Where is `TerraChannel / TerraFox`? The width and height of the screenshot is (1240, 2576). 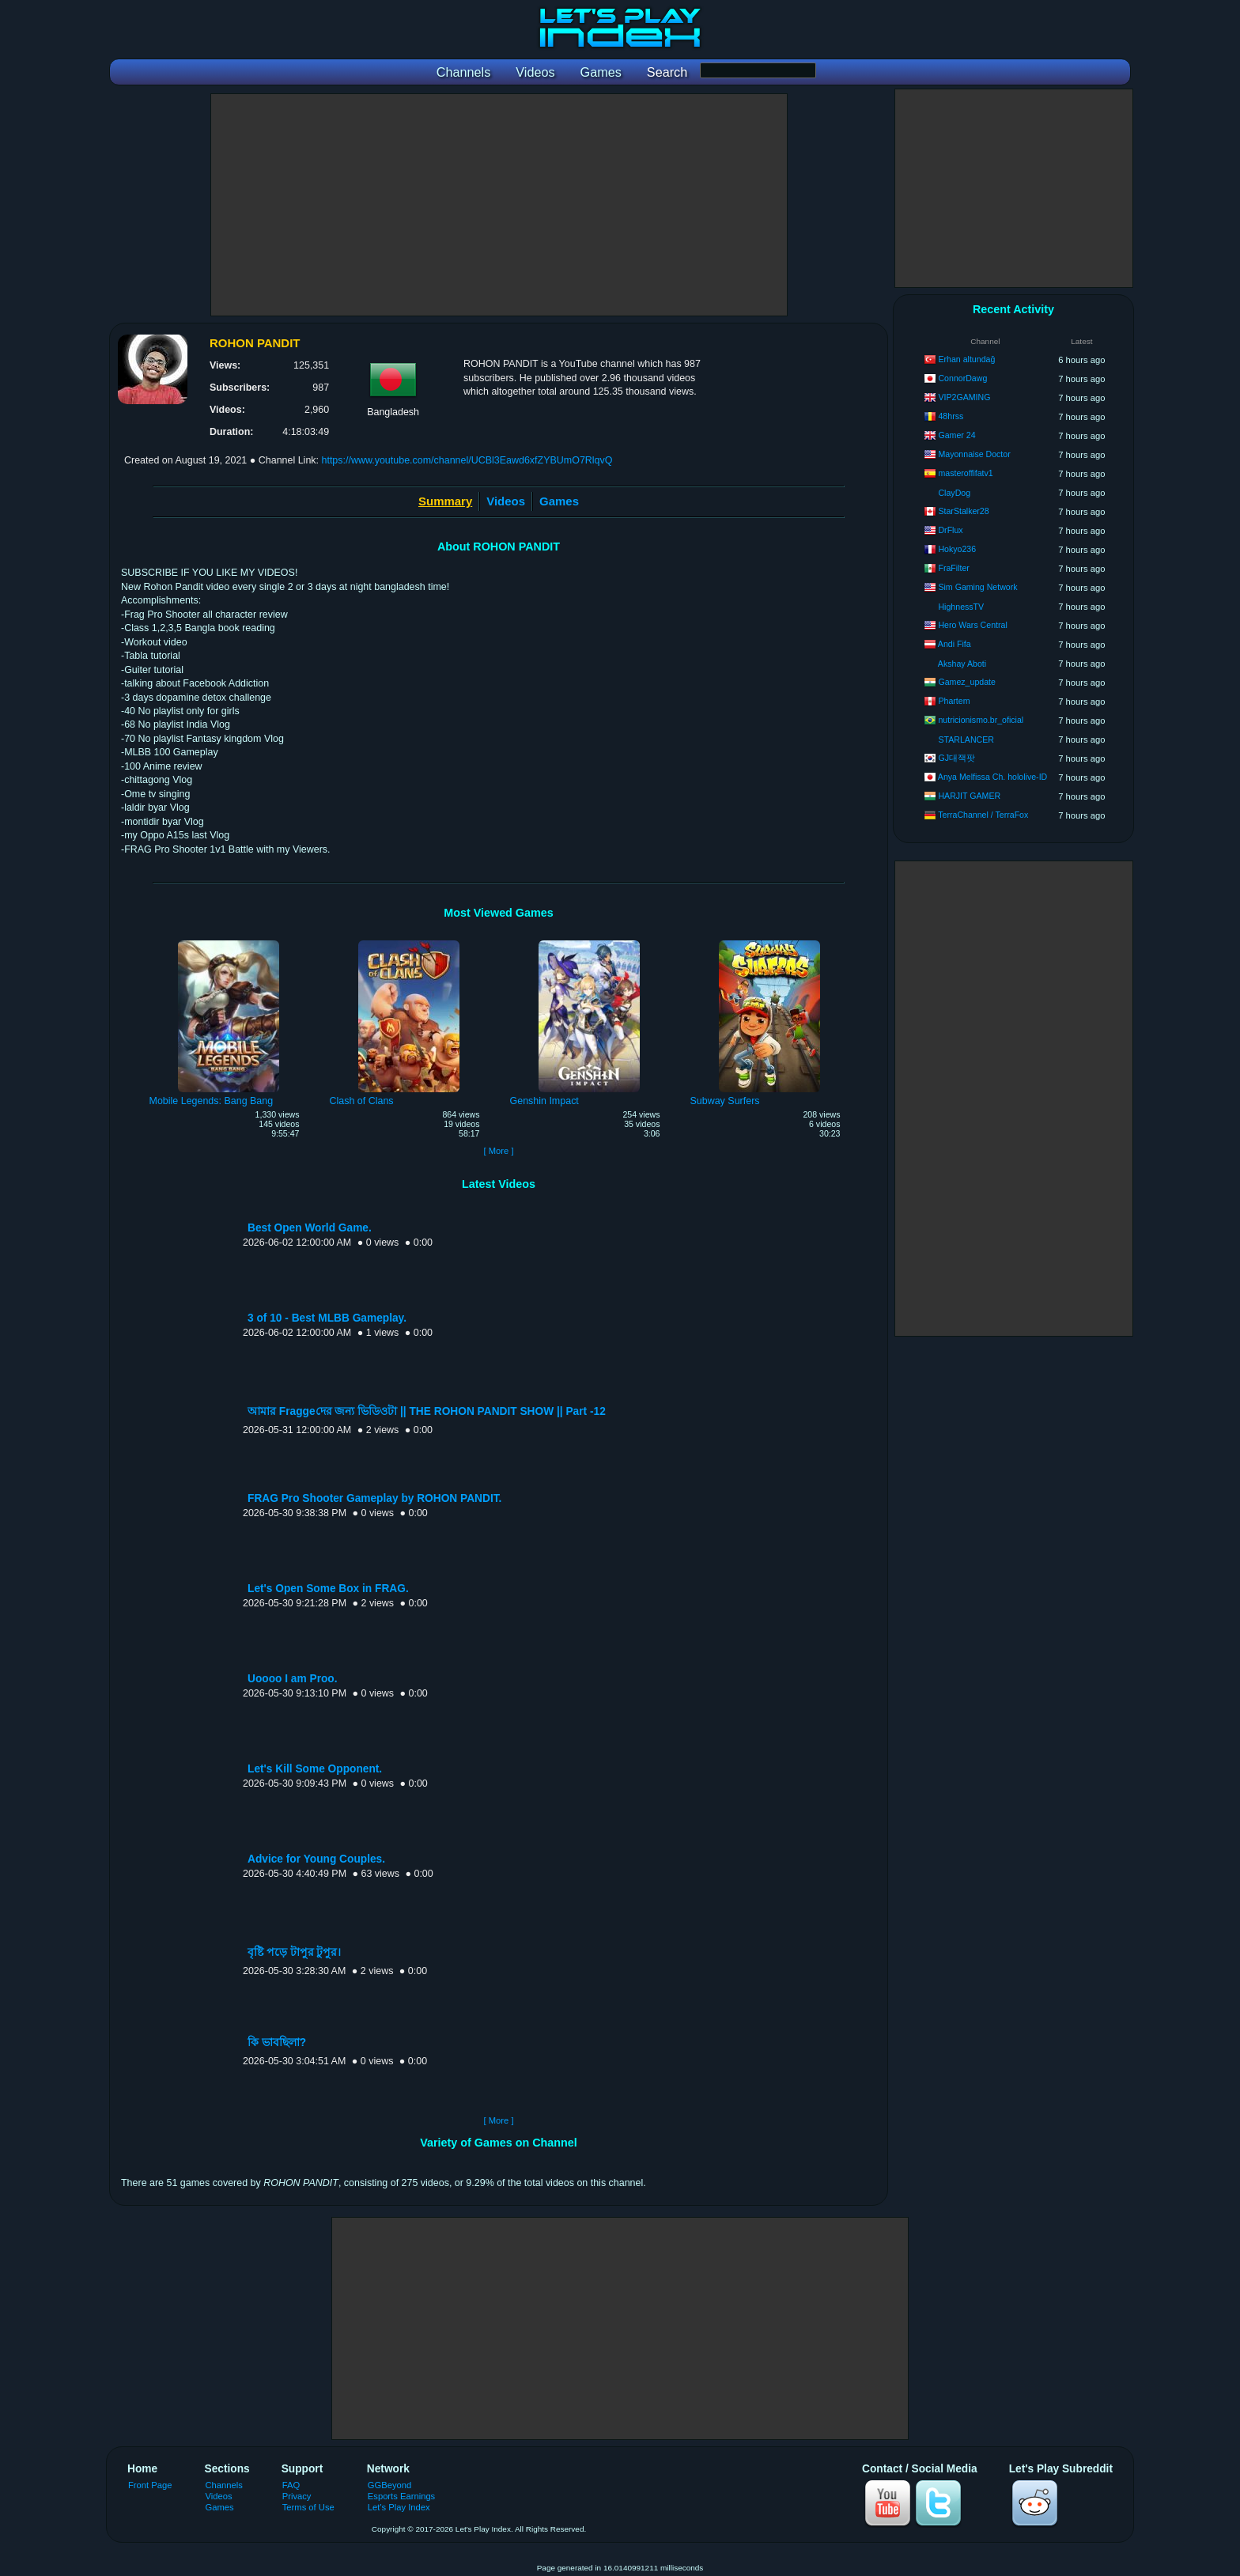 TerraChannel / TerraFox is located at coordinates (983, 814).